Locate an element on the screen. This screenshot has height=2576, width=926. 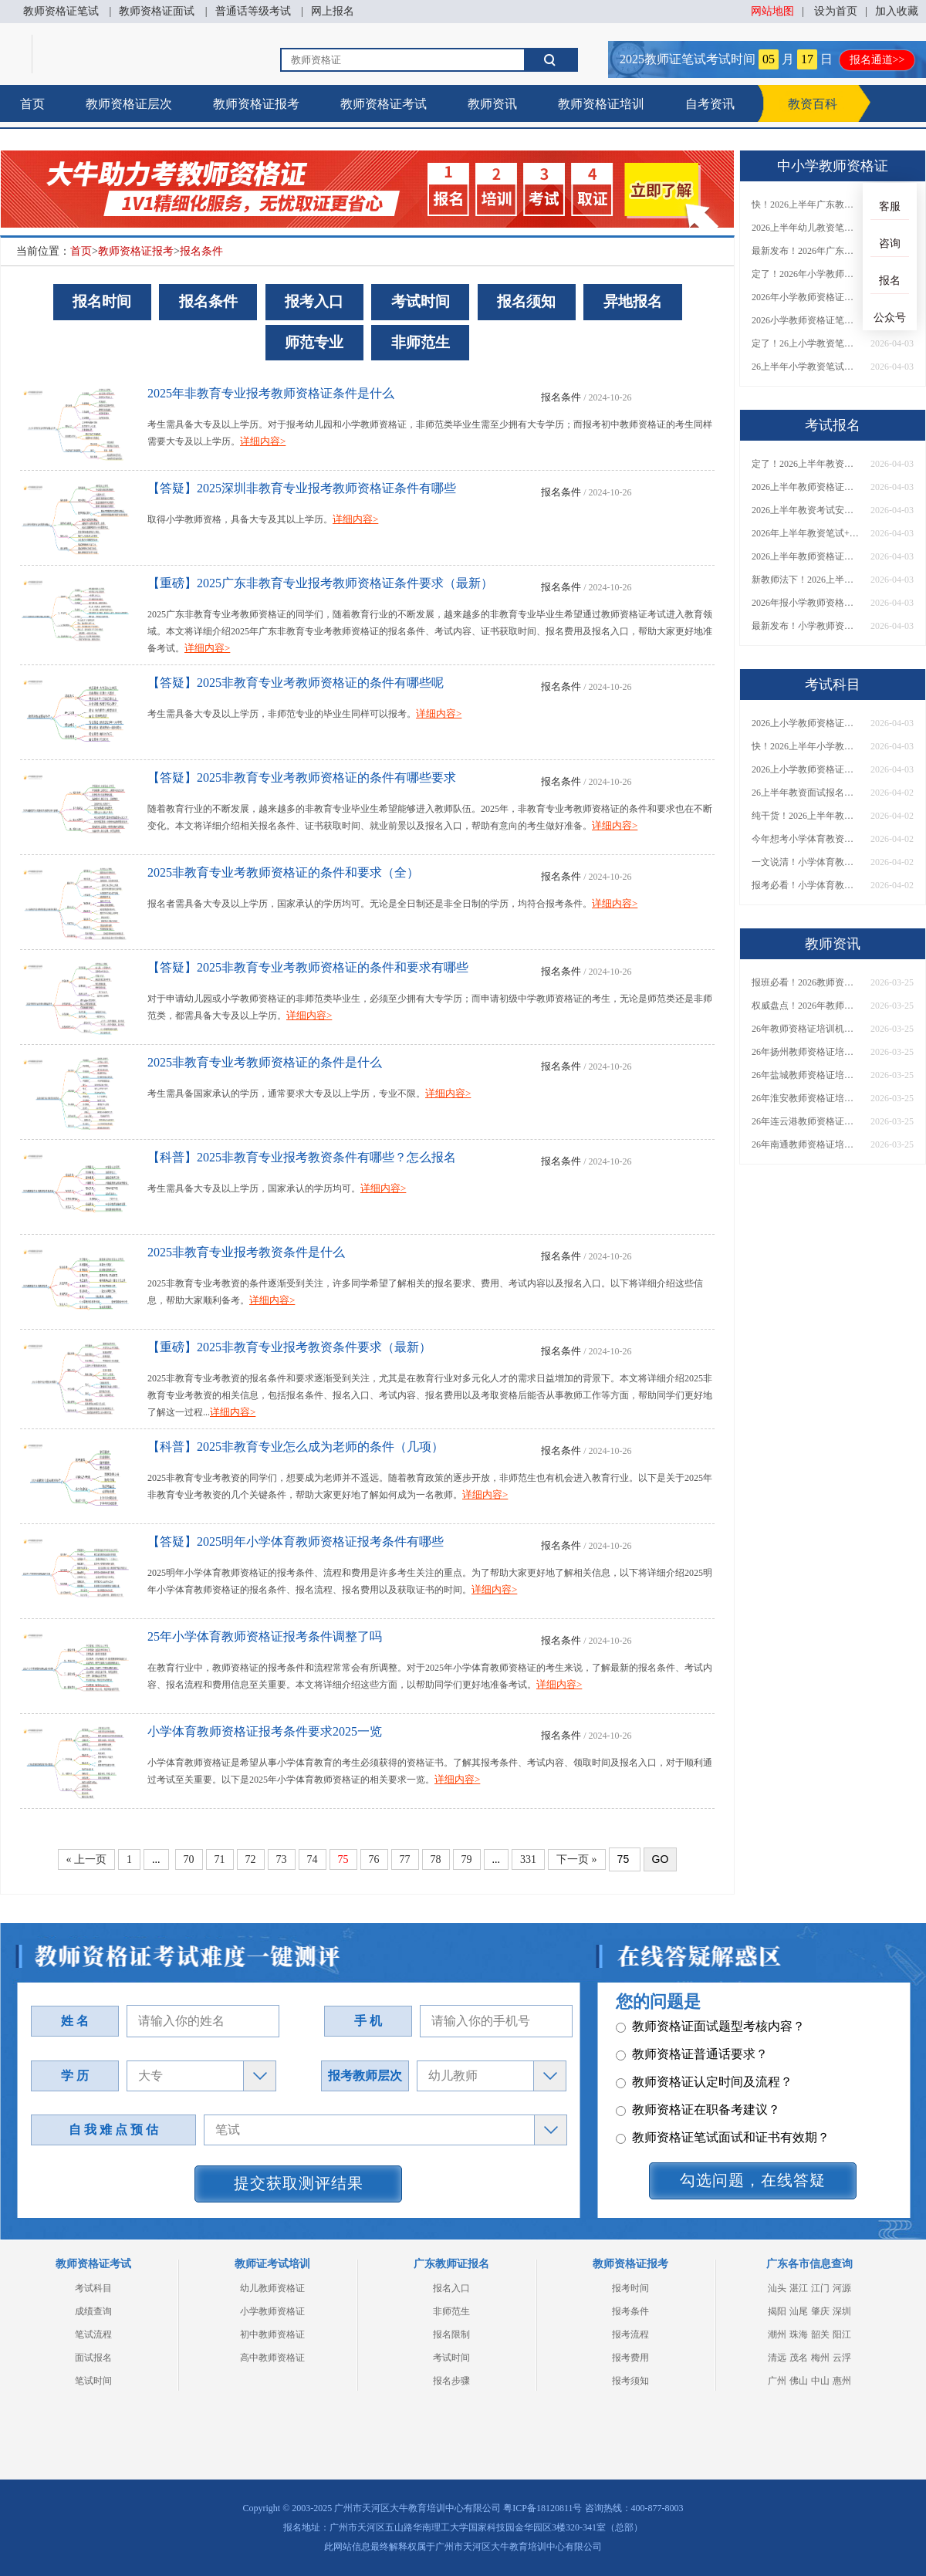
报考必看！小学体育教师资格证好考吗？都考些什么内容？ is located at coordinates (806, 885).